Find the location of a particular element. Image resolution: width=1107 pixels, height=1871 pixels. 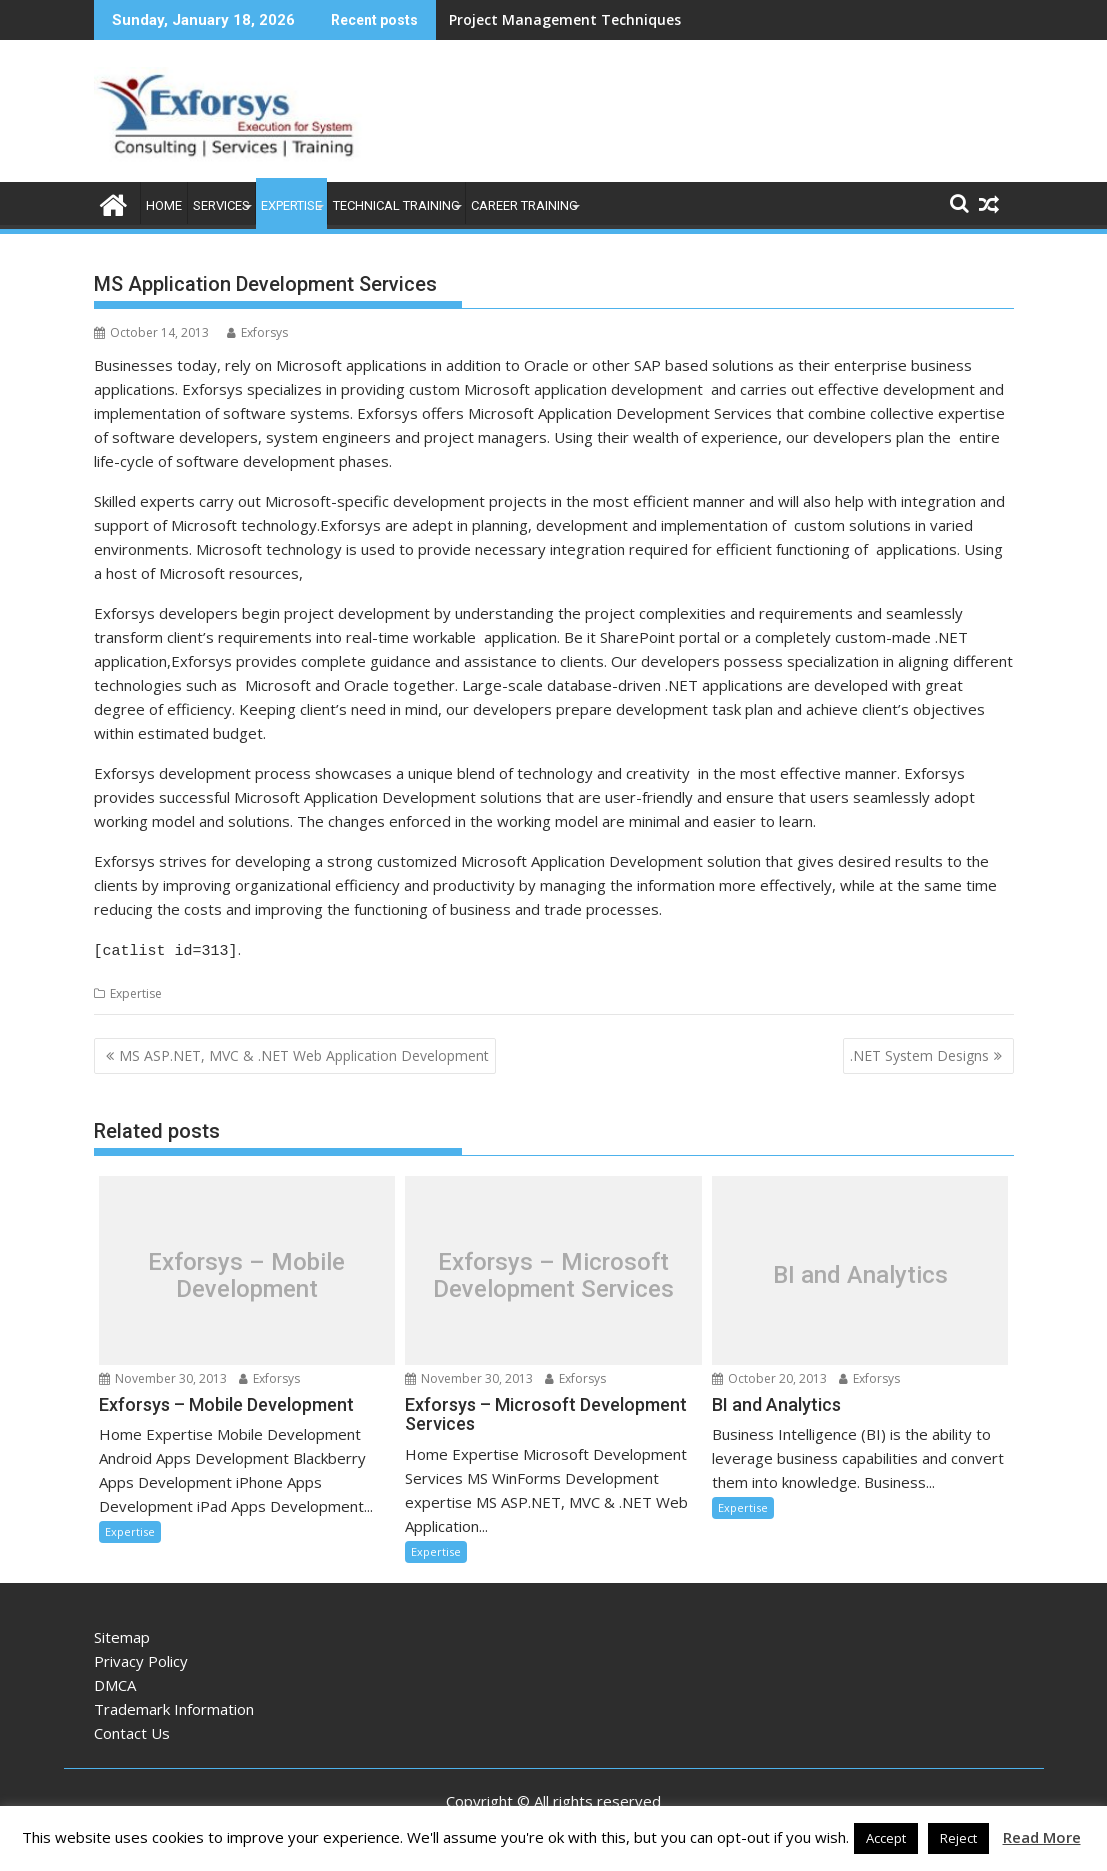

Services is located at coordinates (221, 205).